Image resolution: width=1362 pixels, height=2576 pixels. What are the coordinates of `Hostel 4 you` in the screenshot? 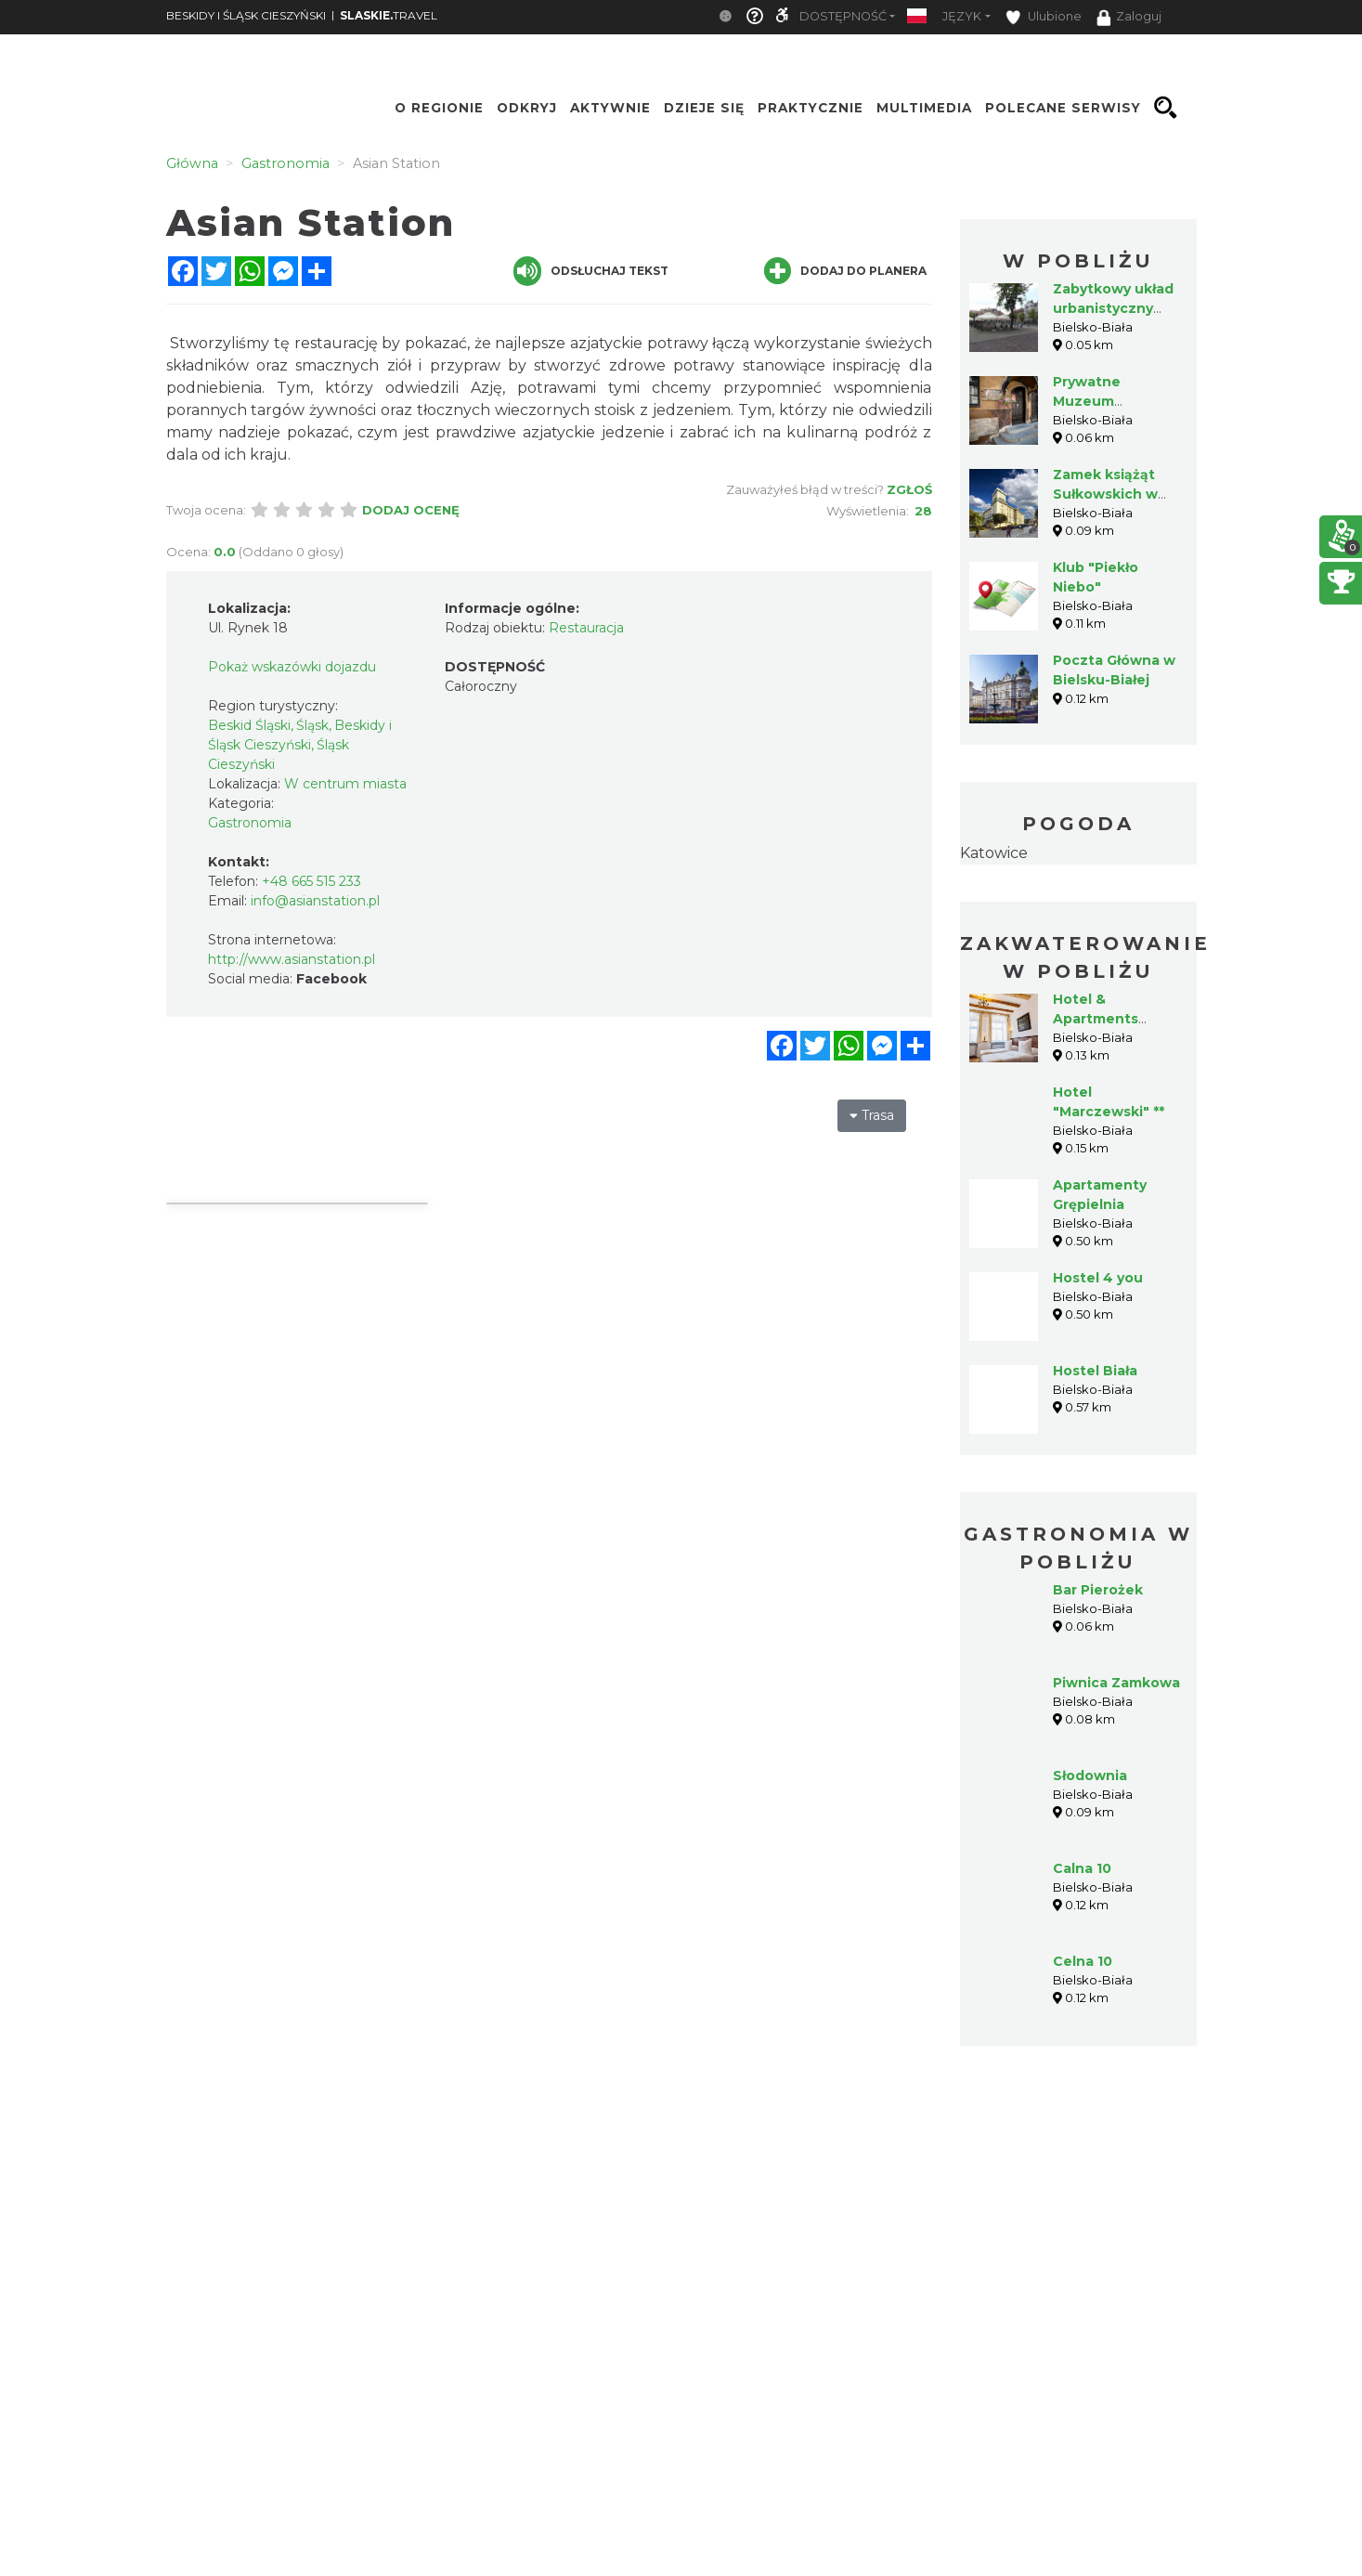 It's located at (1098, 1277).